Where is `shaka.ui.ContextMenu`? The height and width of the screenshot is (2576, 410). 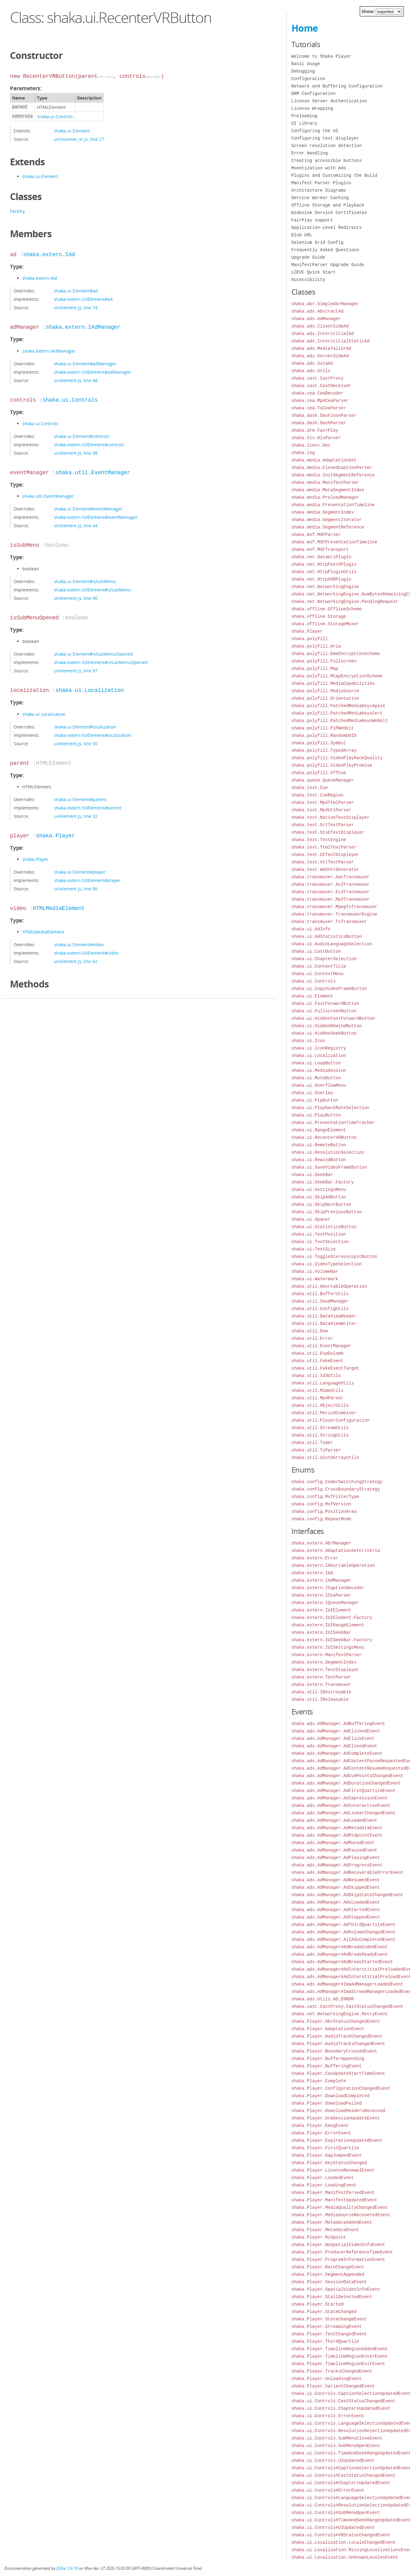 shaka.ui.ContextMenu is located at coordinates (317, 974).